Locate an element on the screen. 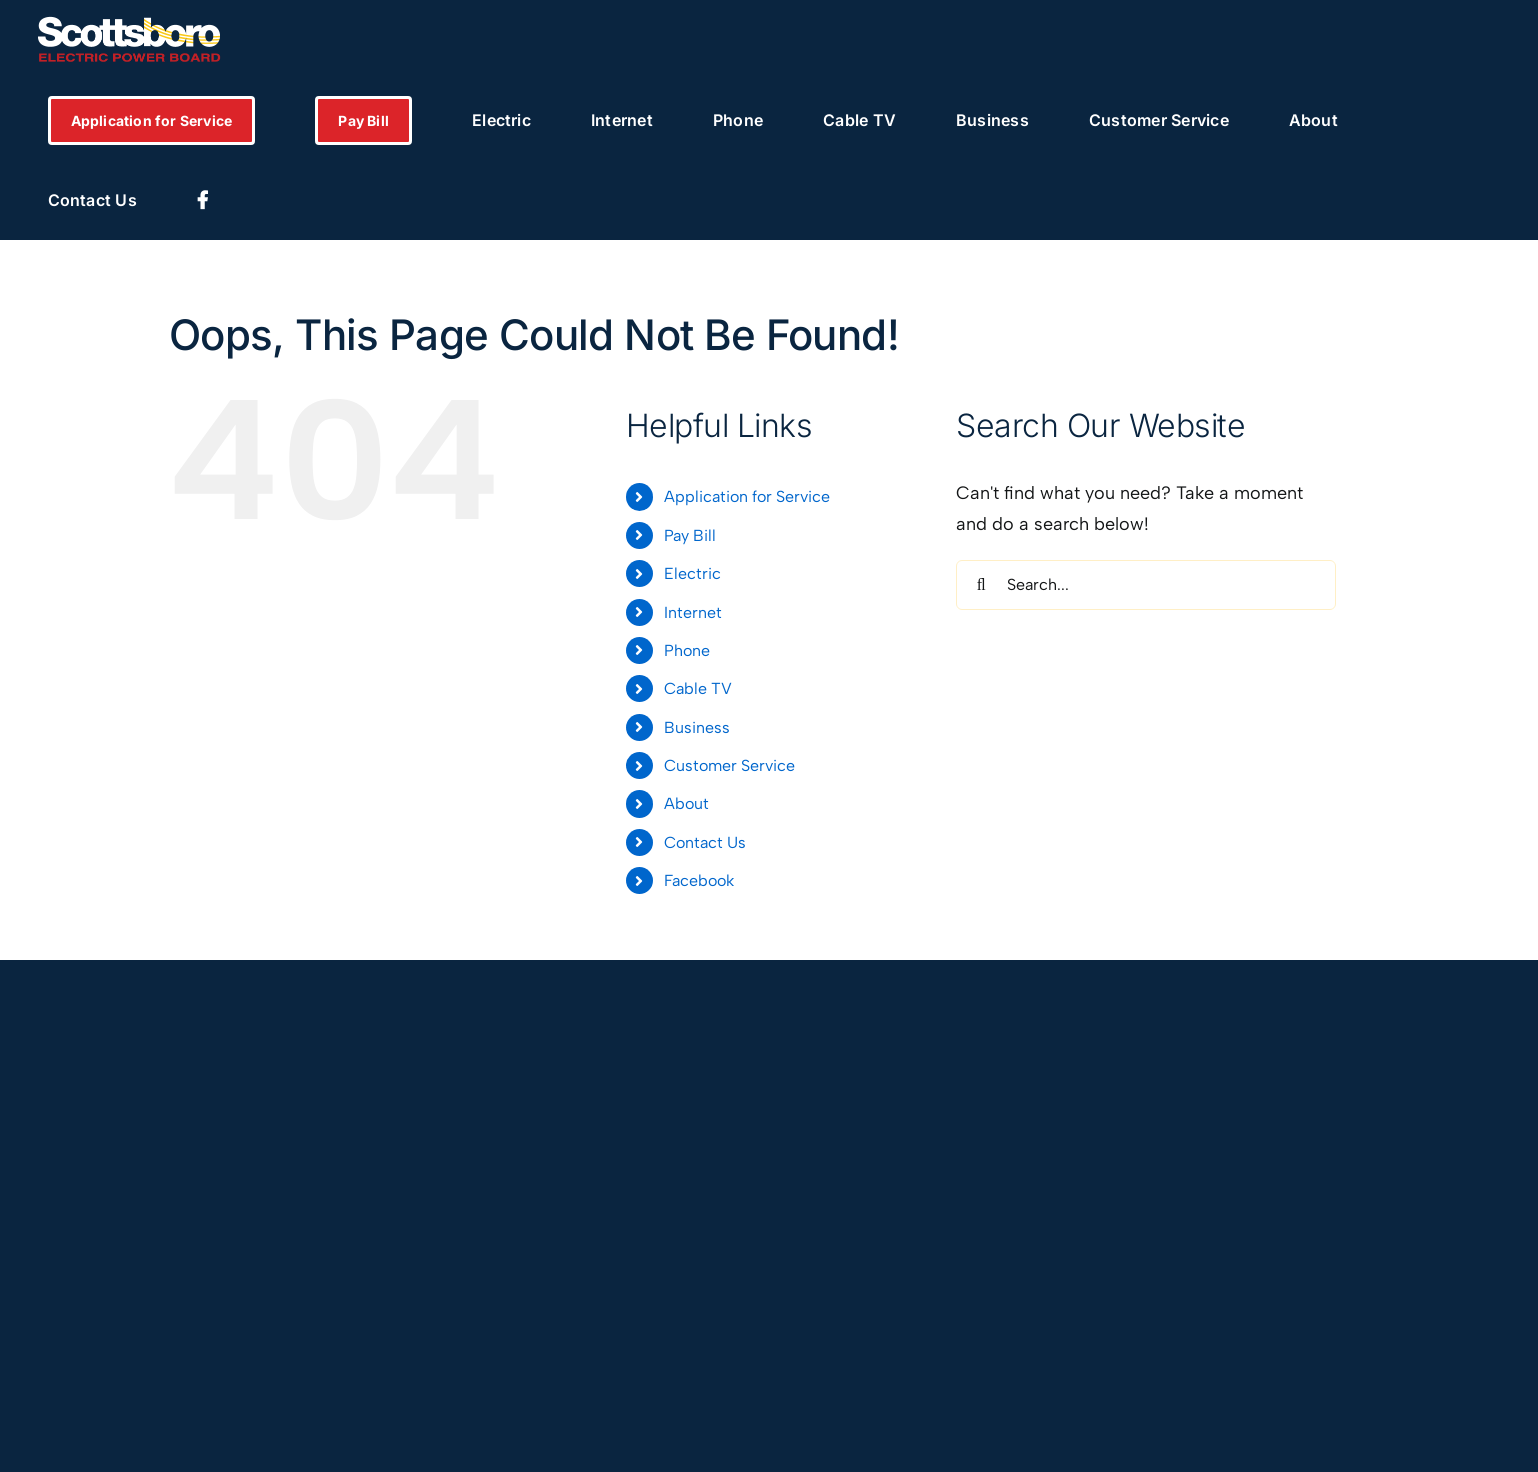  Business is located at coordinates (697, 727).